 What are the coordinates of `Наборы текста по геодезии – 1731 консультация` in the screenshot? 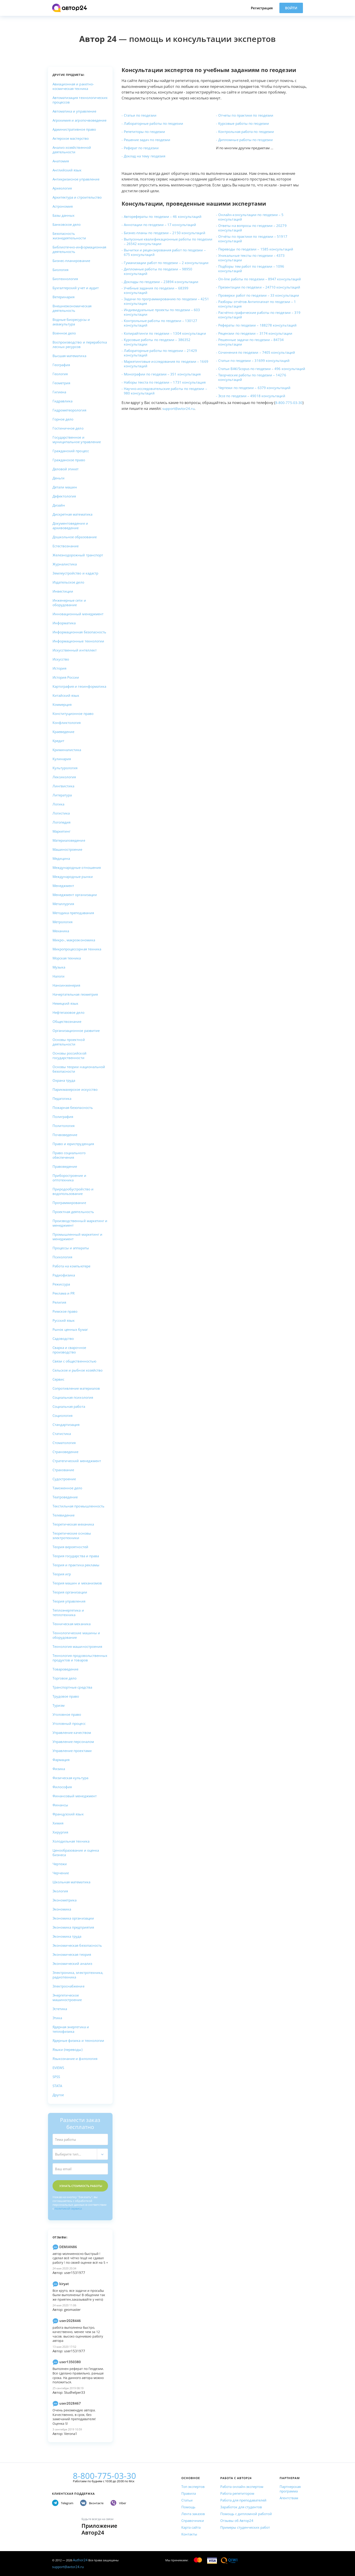 It's located at (165, 382).